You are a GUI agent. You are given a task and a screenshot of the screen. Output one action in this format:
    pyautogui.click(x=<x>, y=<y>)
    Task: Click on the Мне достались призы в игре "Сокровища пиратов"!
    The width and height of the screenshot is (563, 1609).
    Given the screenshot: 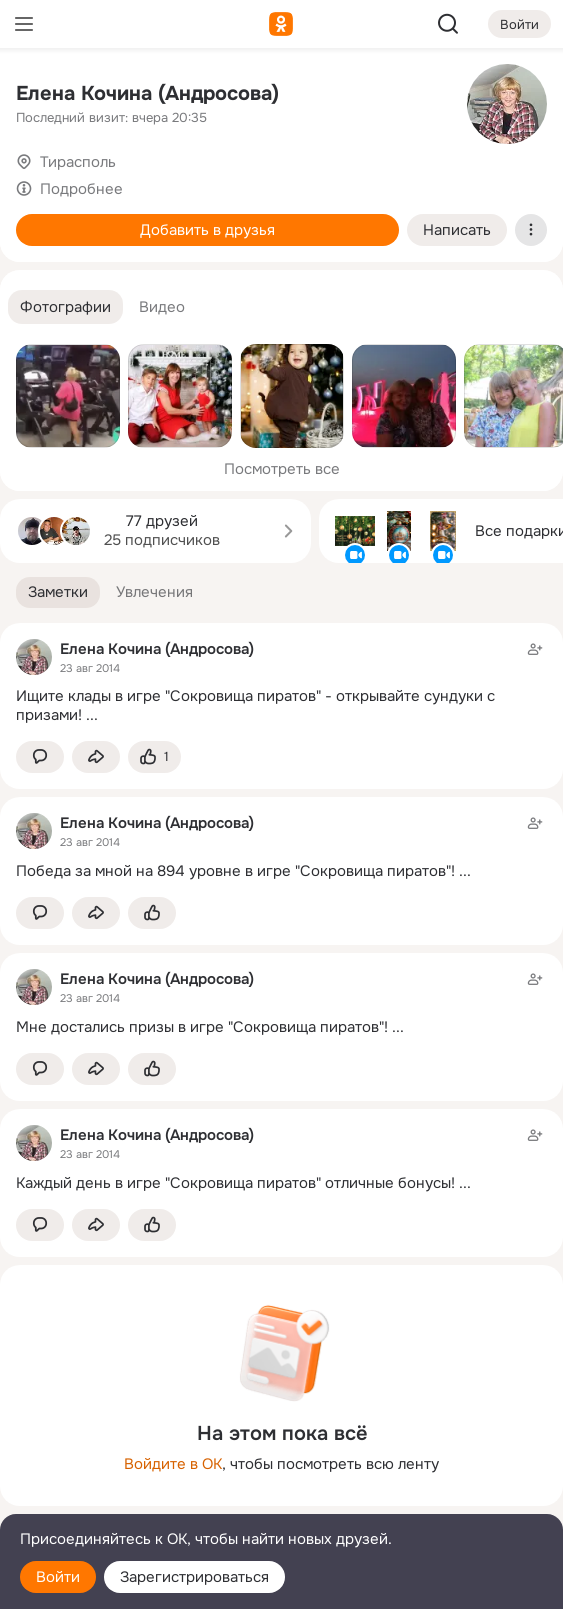 What is the action you would take?
    pyautogui.click(x=202, y=1027)
    